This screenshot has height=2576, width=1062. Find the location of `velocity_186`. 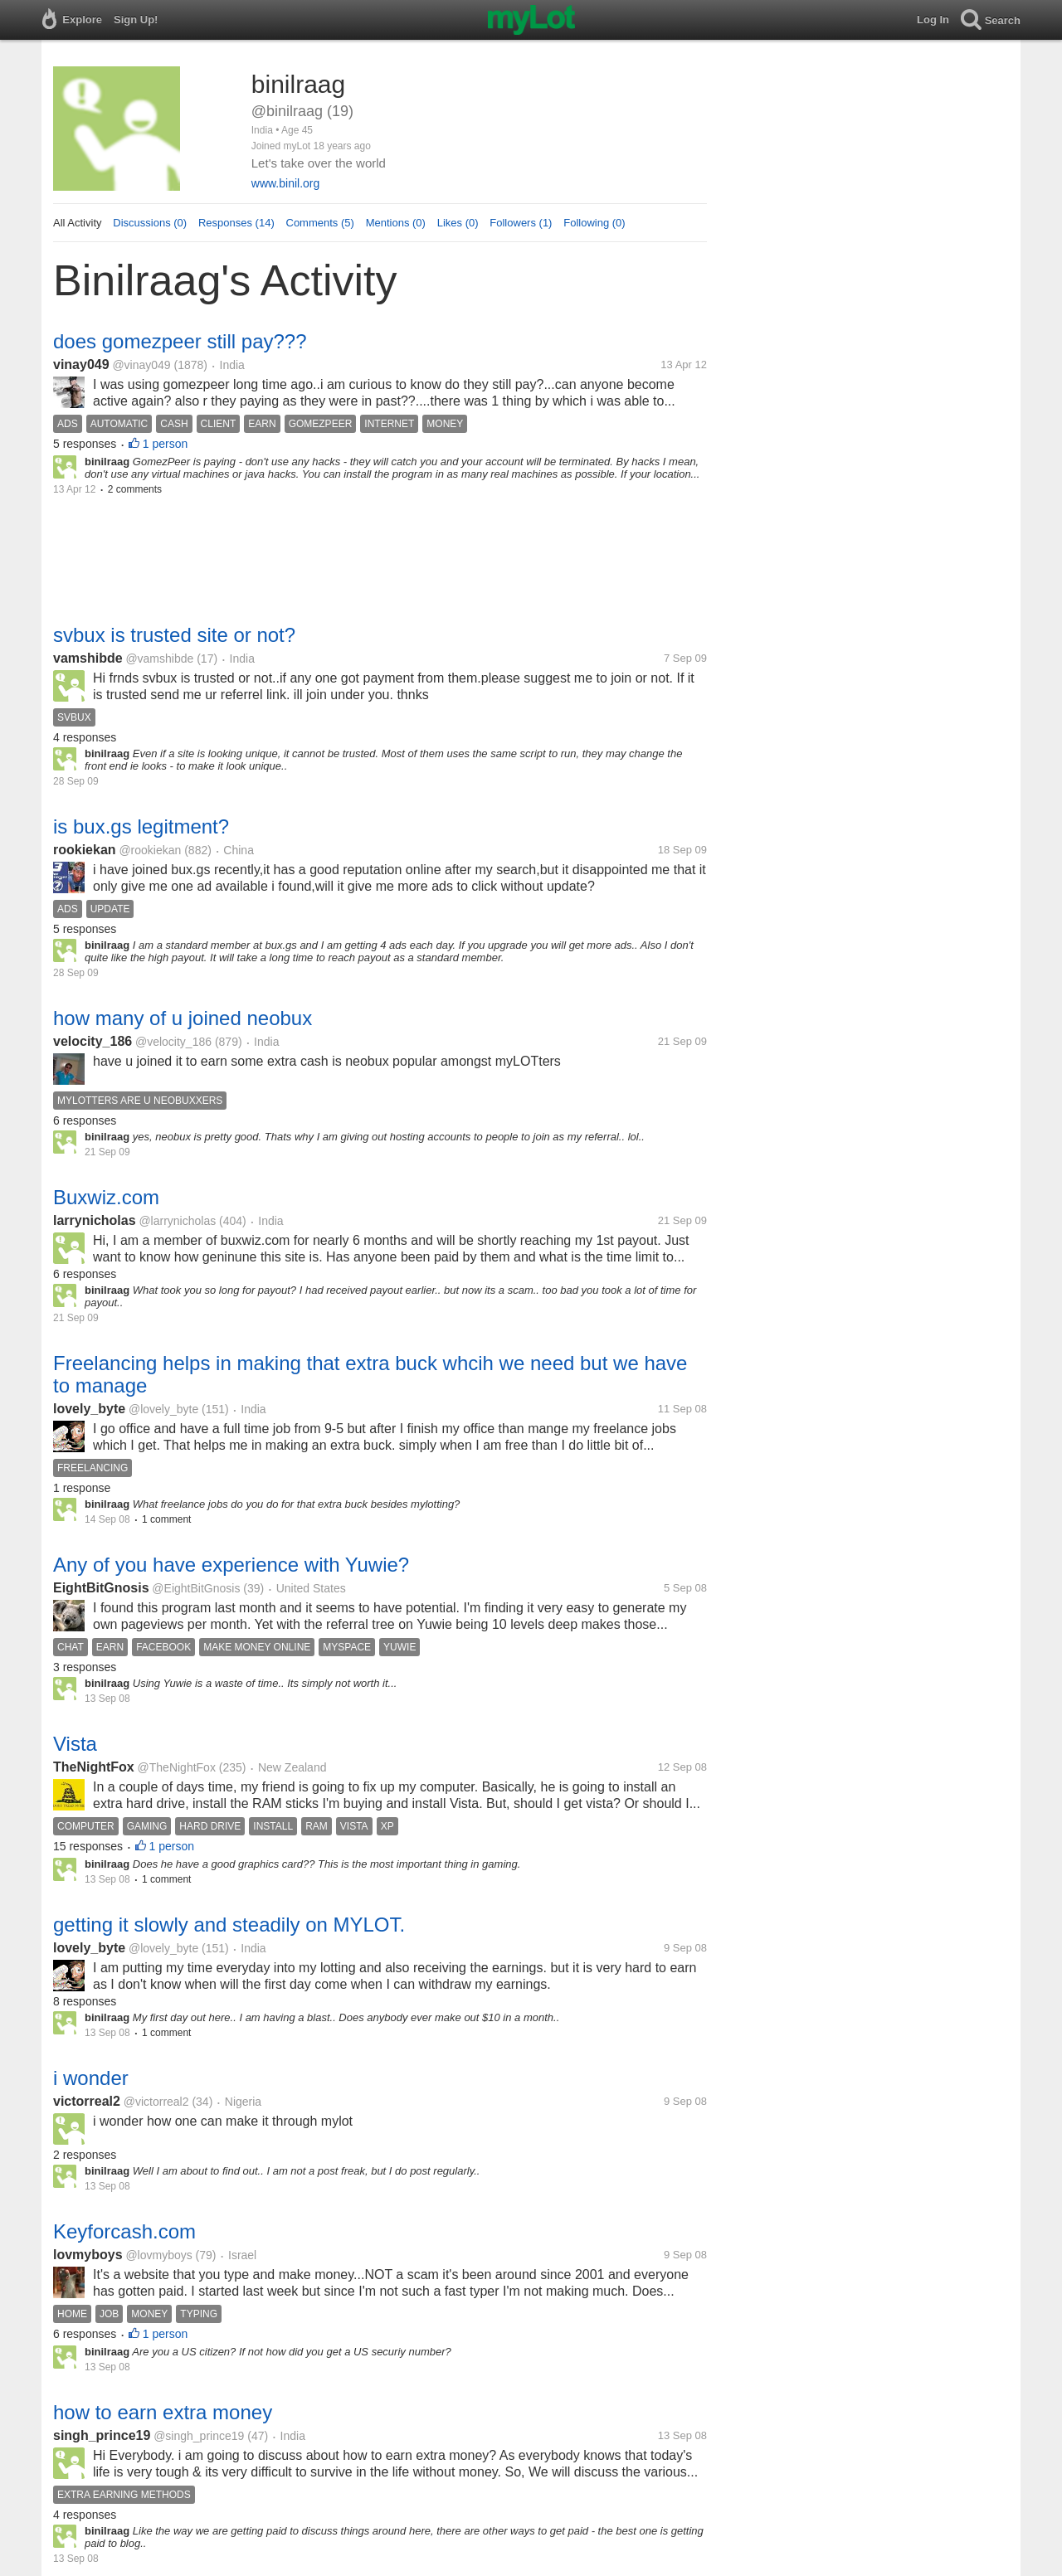

velocity_186 is located at coordinates (92, 1041).